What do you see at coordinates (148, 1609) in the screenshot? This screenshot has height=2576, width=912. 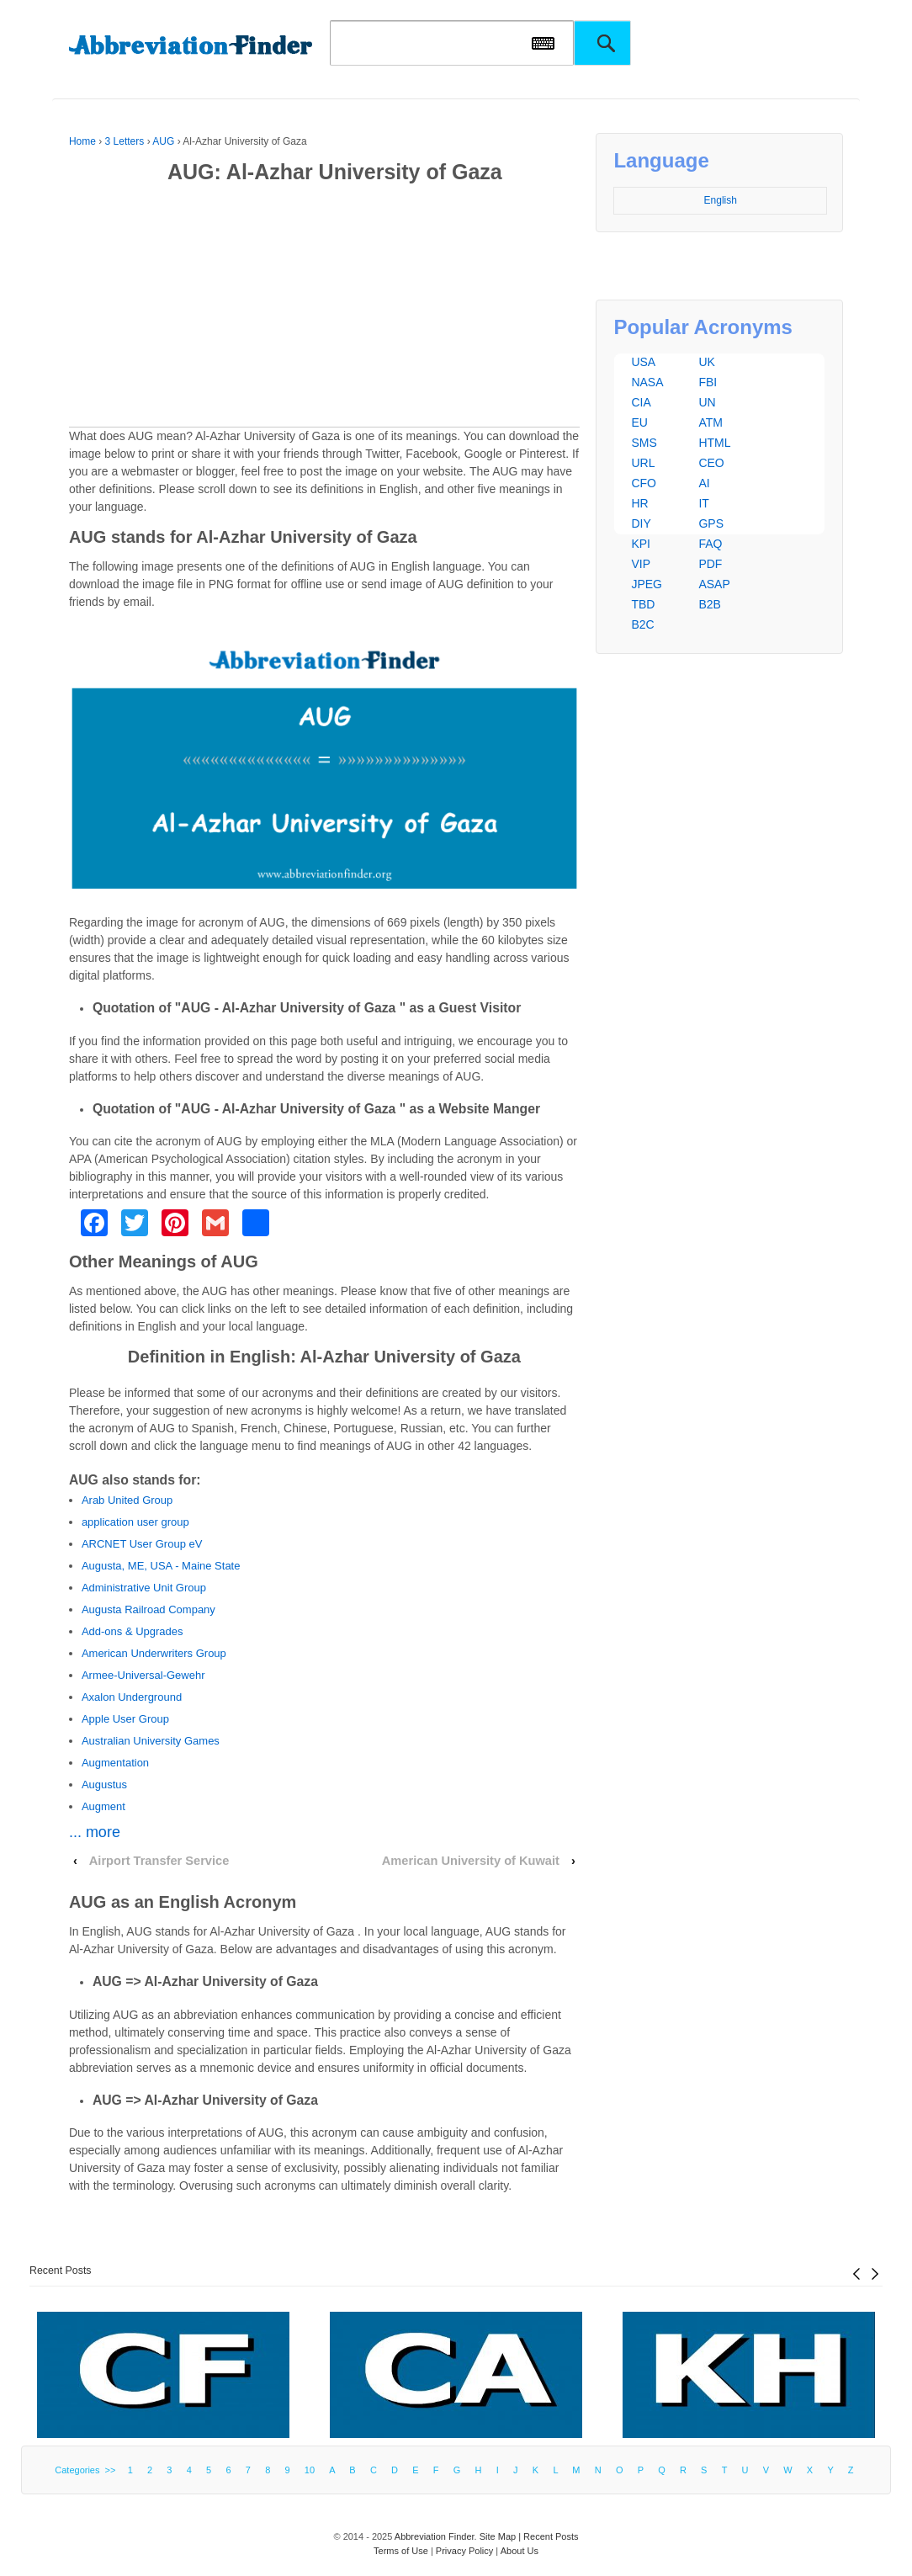 I see `Augusta Railroad Company` at bounding box center [148, 1609].